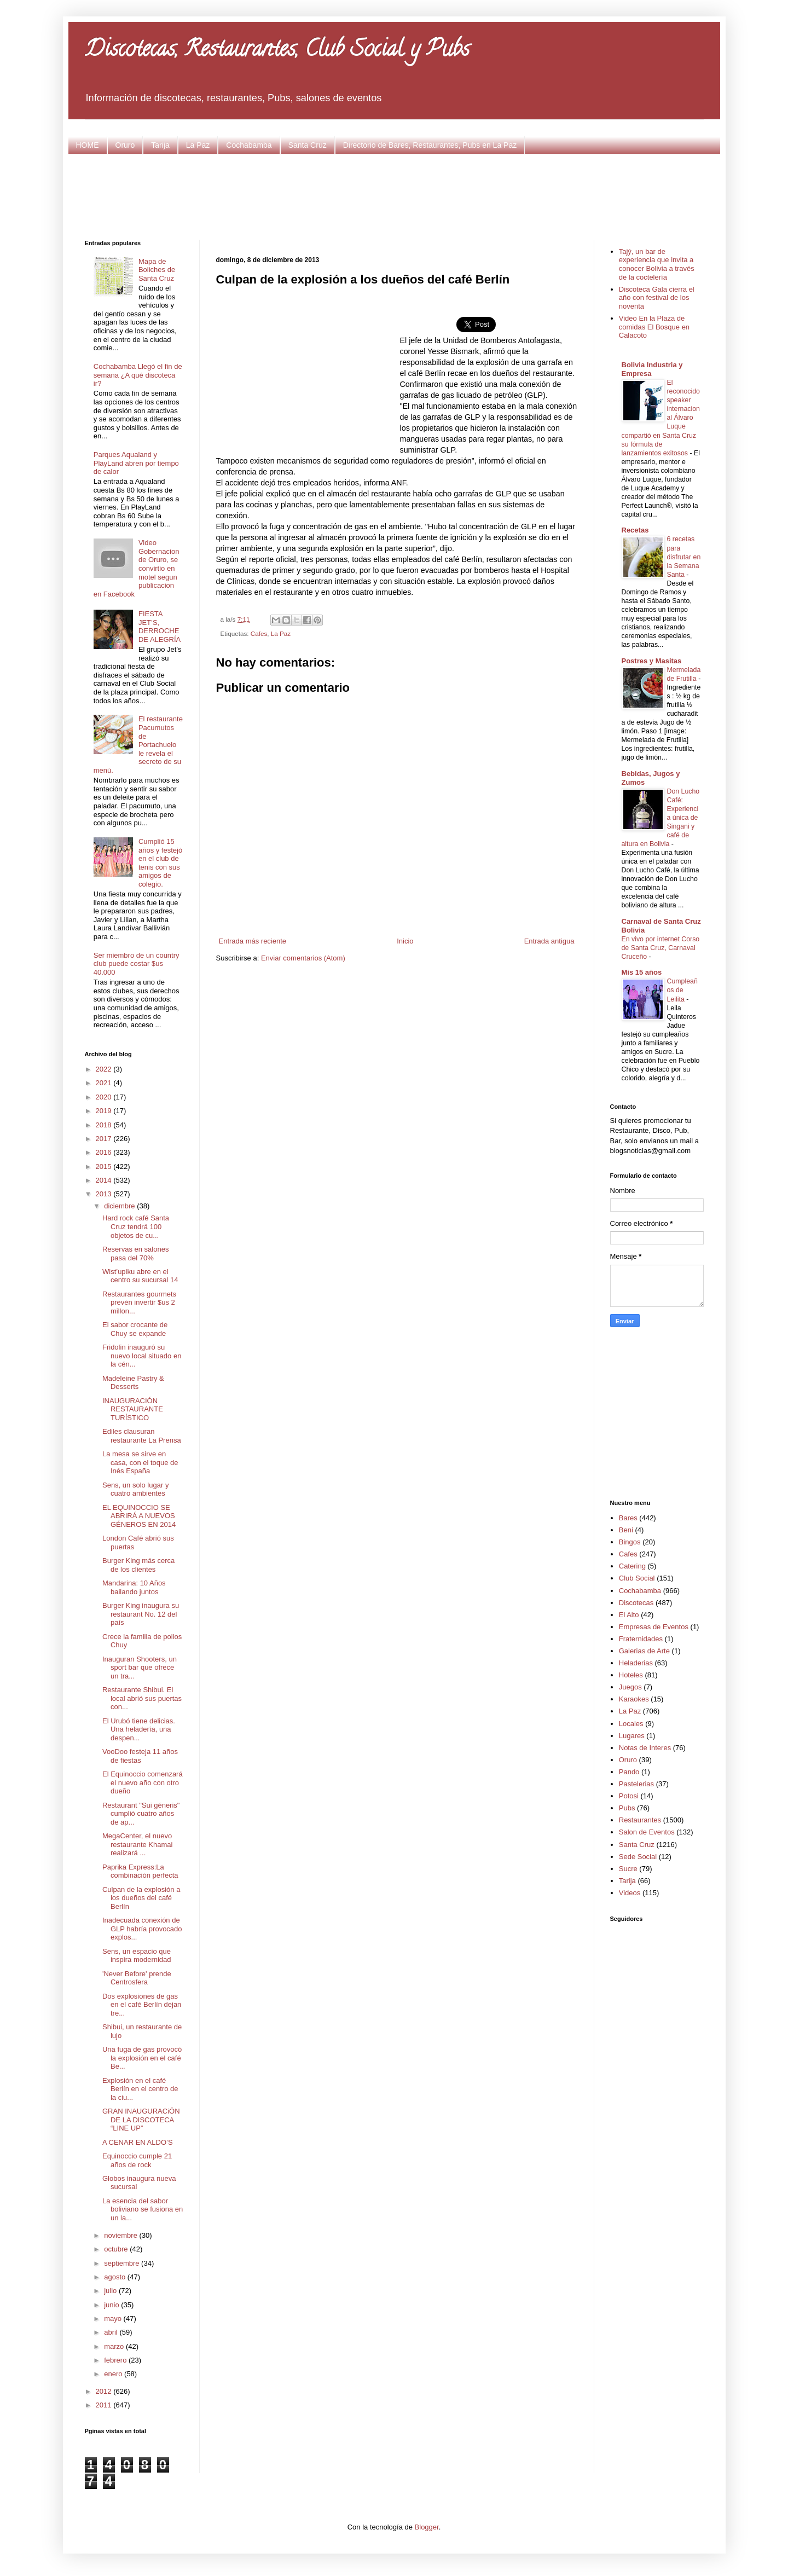  Describe the element at coordinates (629, 1772) in the screenshot. I see `Pando` at that location.